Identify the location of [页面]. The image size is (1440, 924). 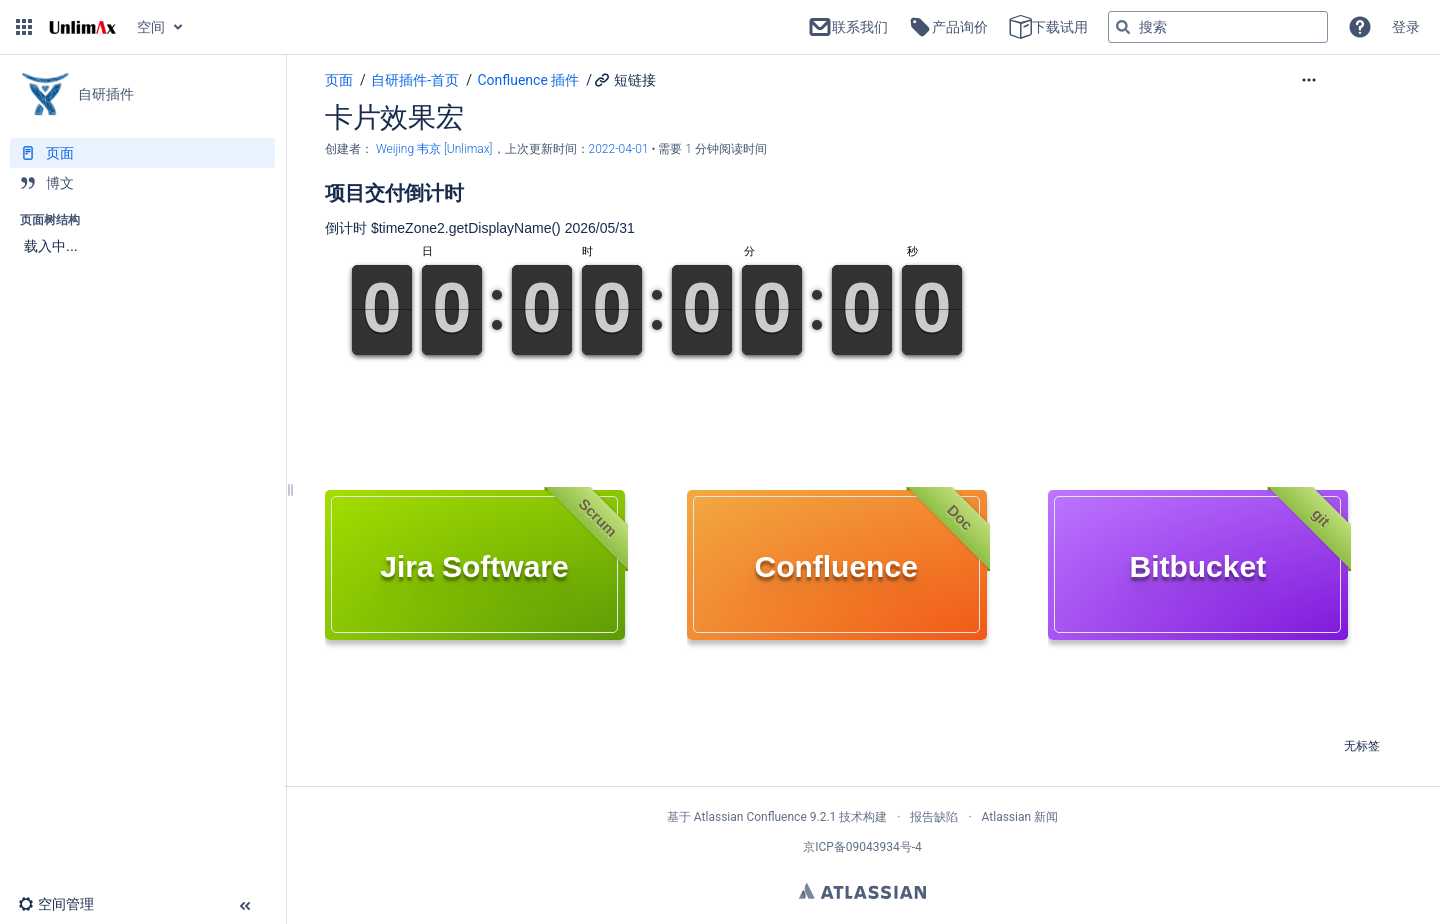
(142, 153).